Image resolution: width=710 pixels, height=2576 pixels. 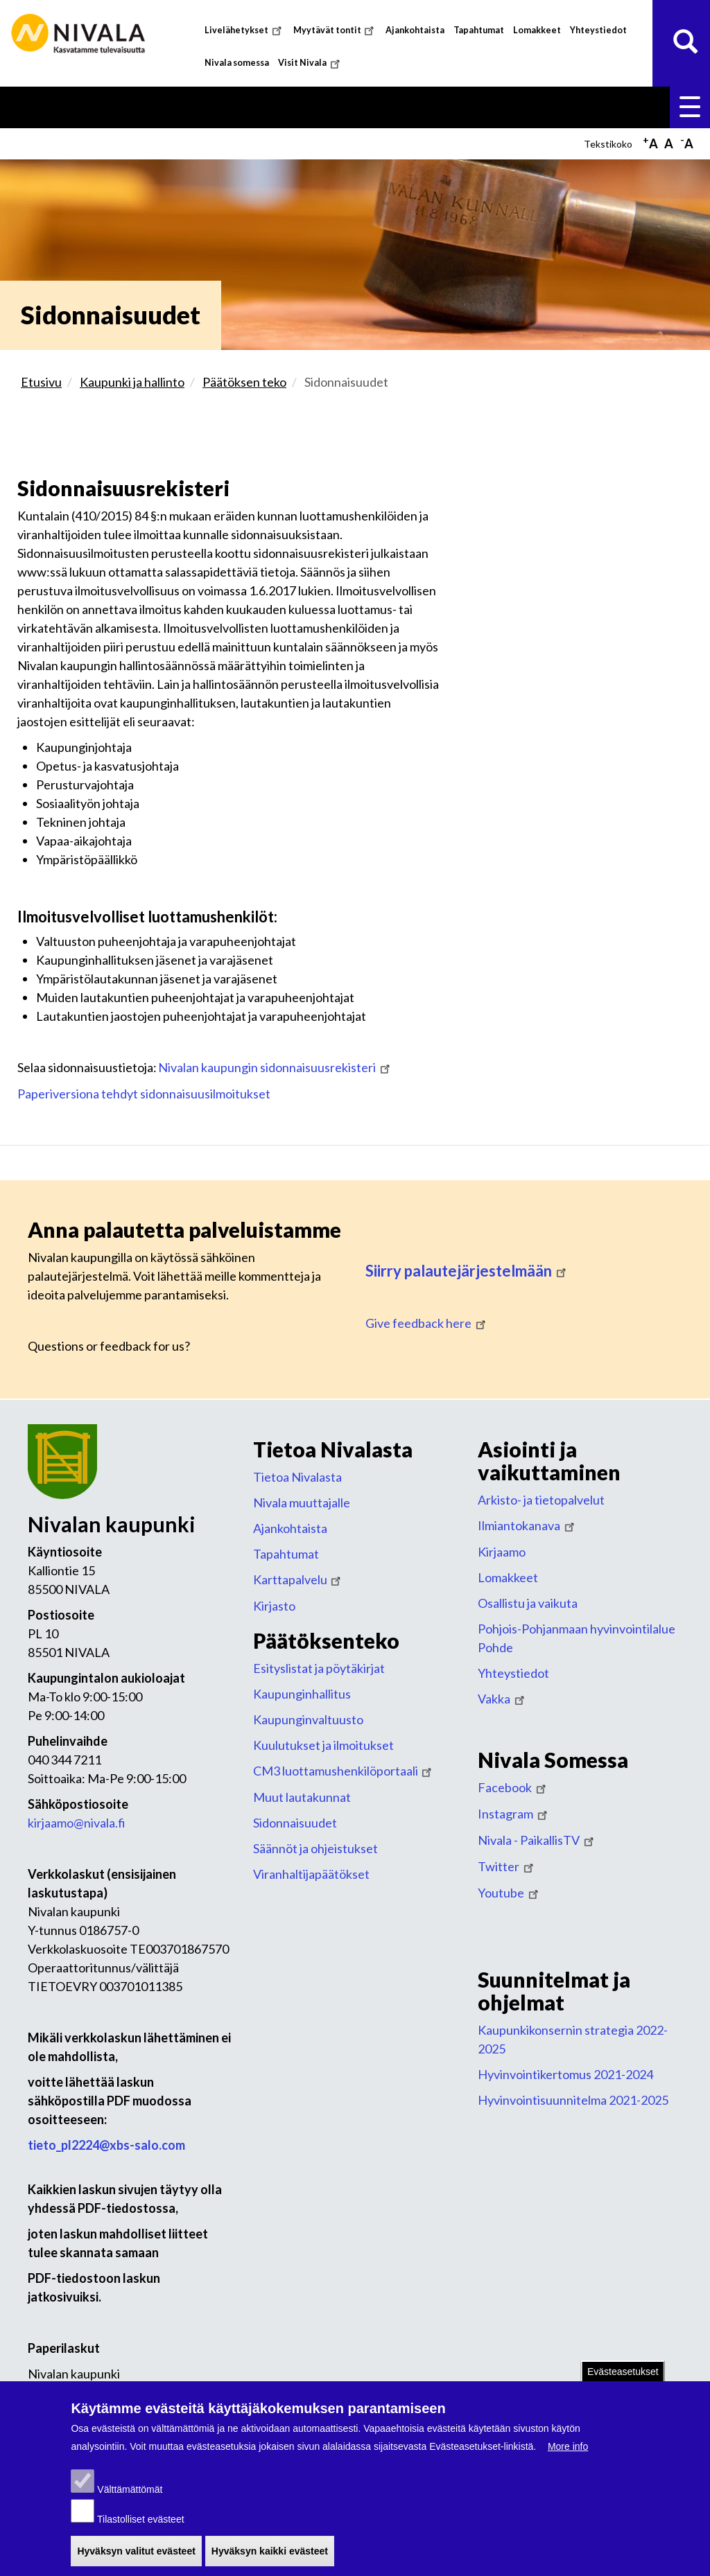 I want to click on Sidonnaisuudet, so click(x=295, y=1822).